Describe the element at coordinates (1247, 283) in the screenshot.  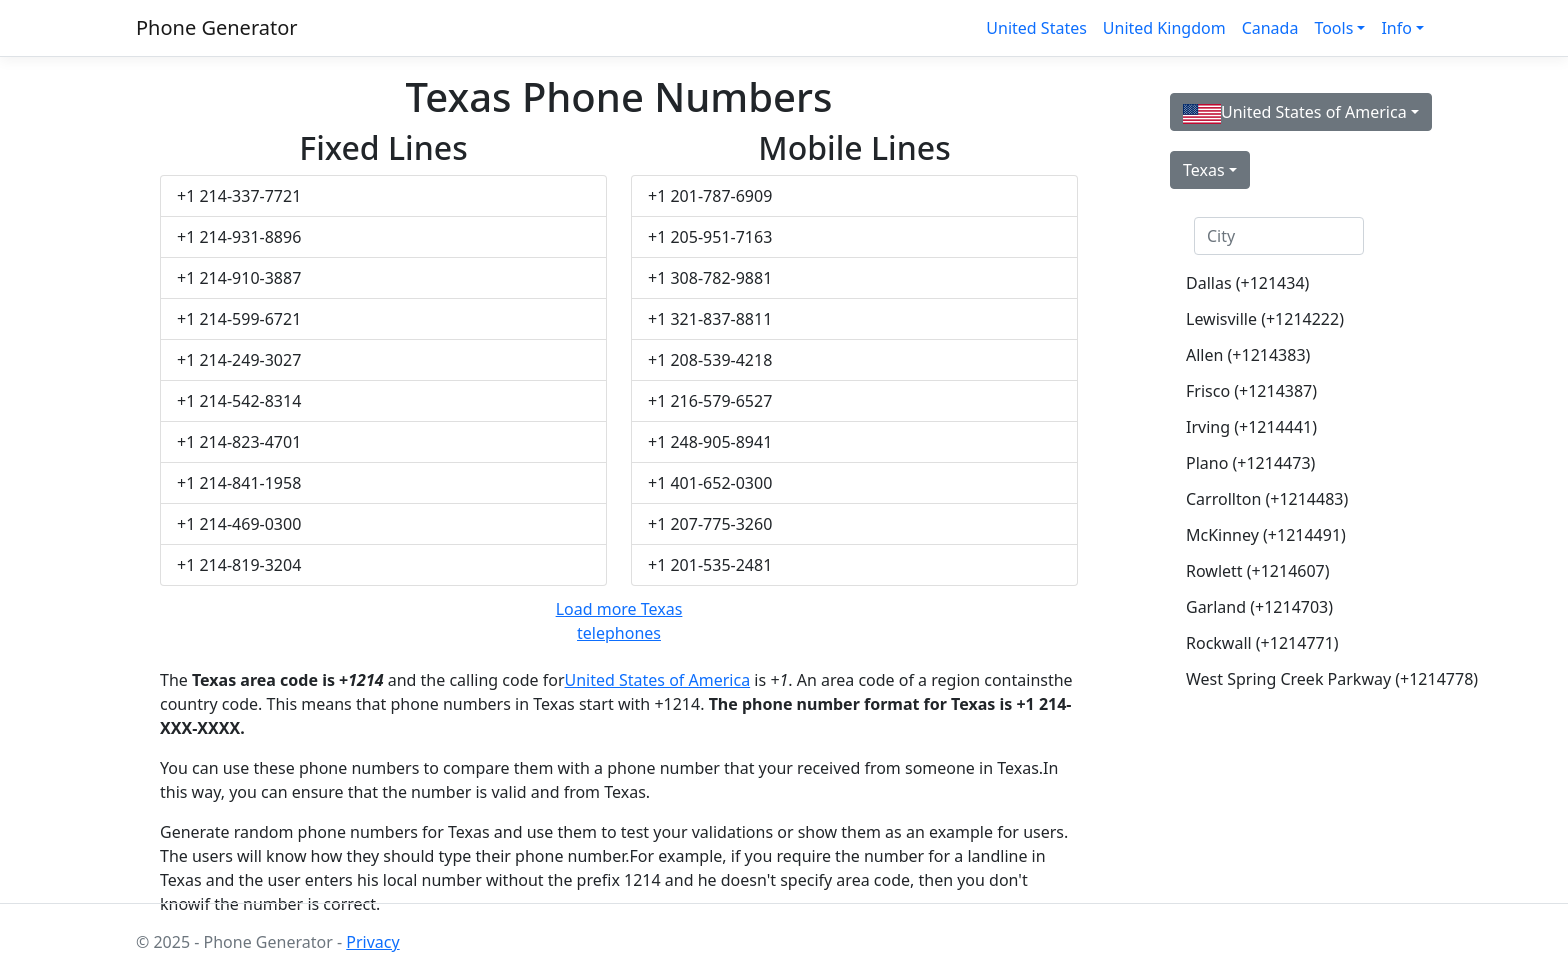
I see `Dallas (+121434)` at that location.